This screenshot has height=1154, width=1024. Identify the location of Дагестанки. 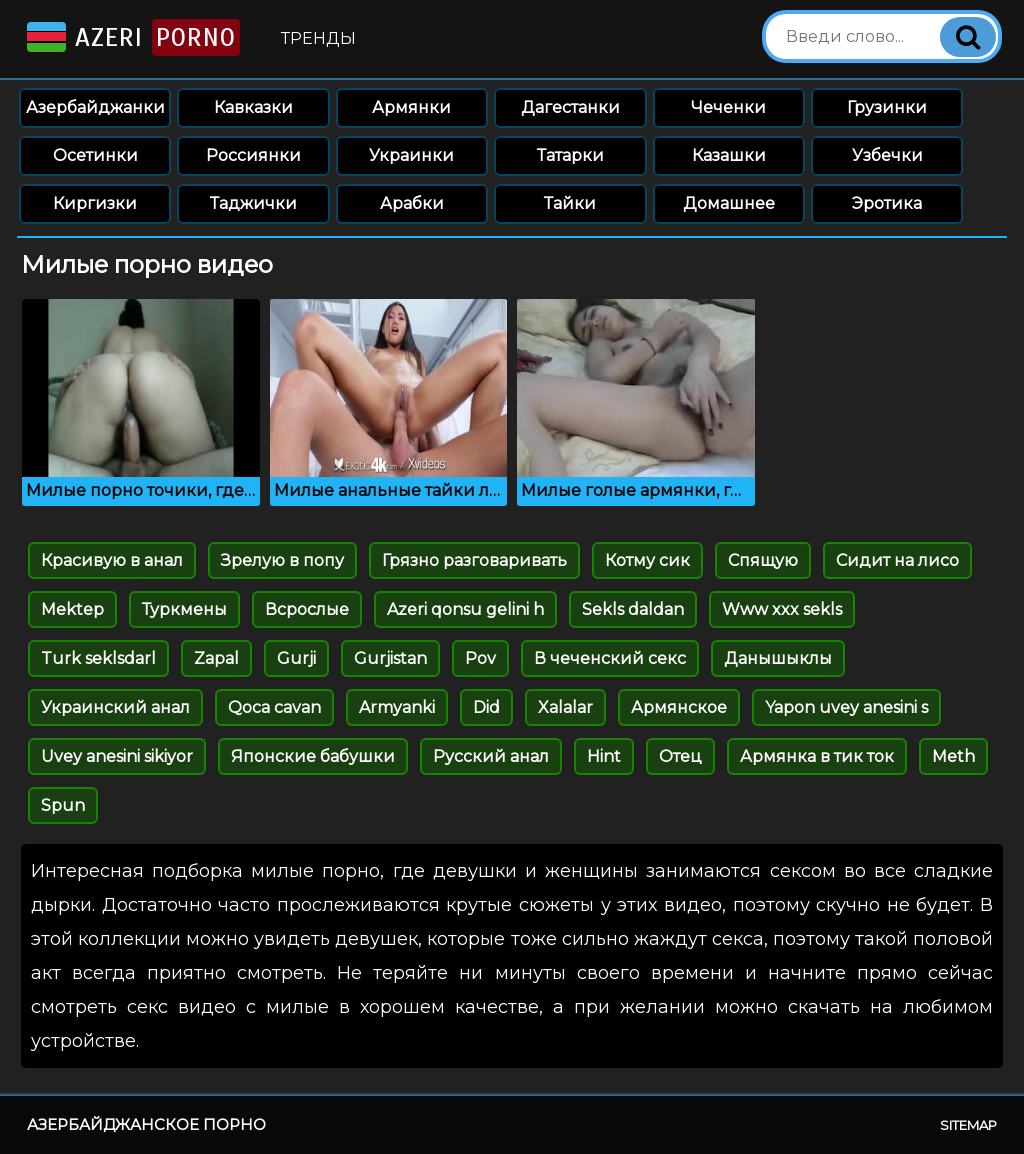
(570, 107).